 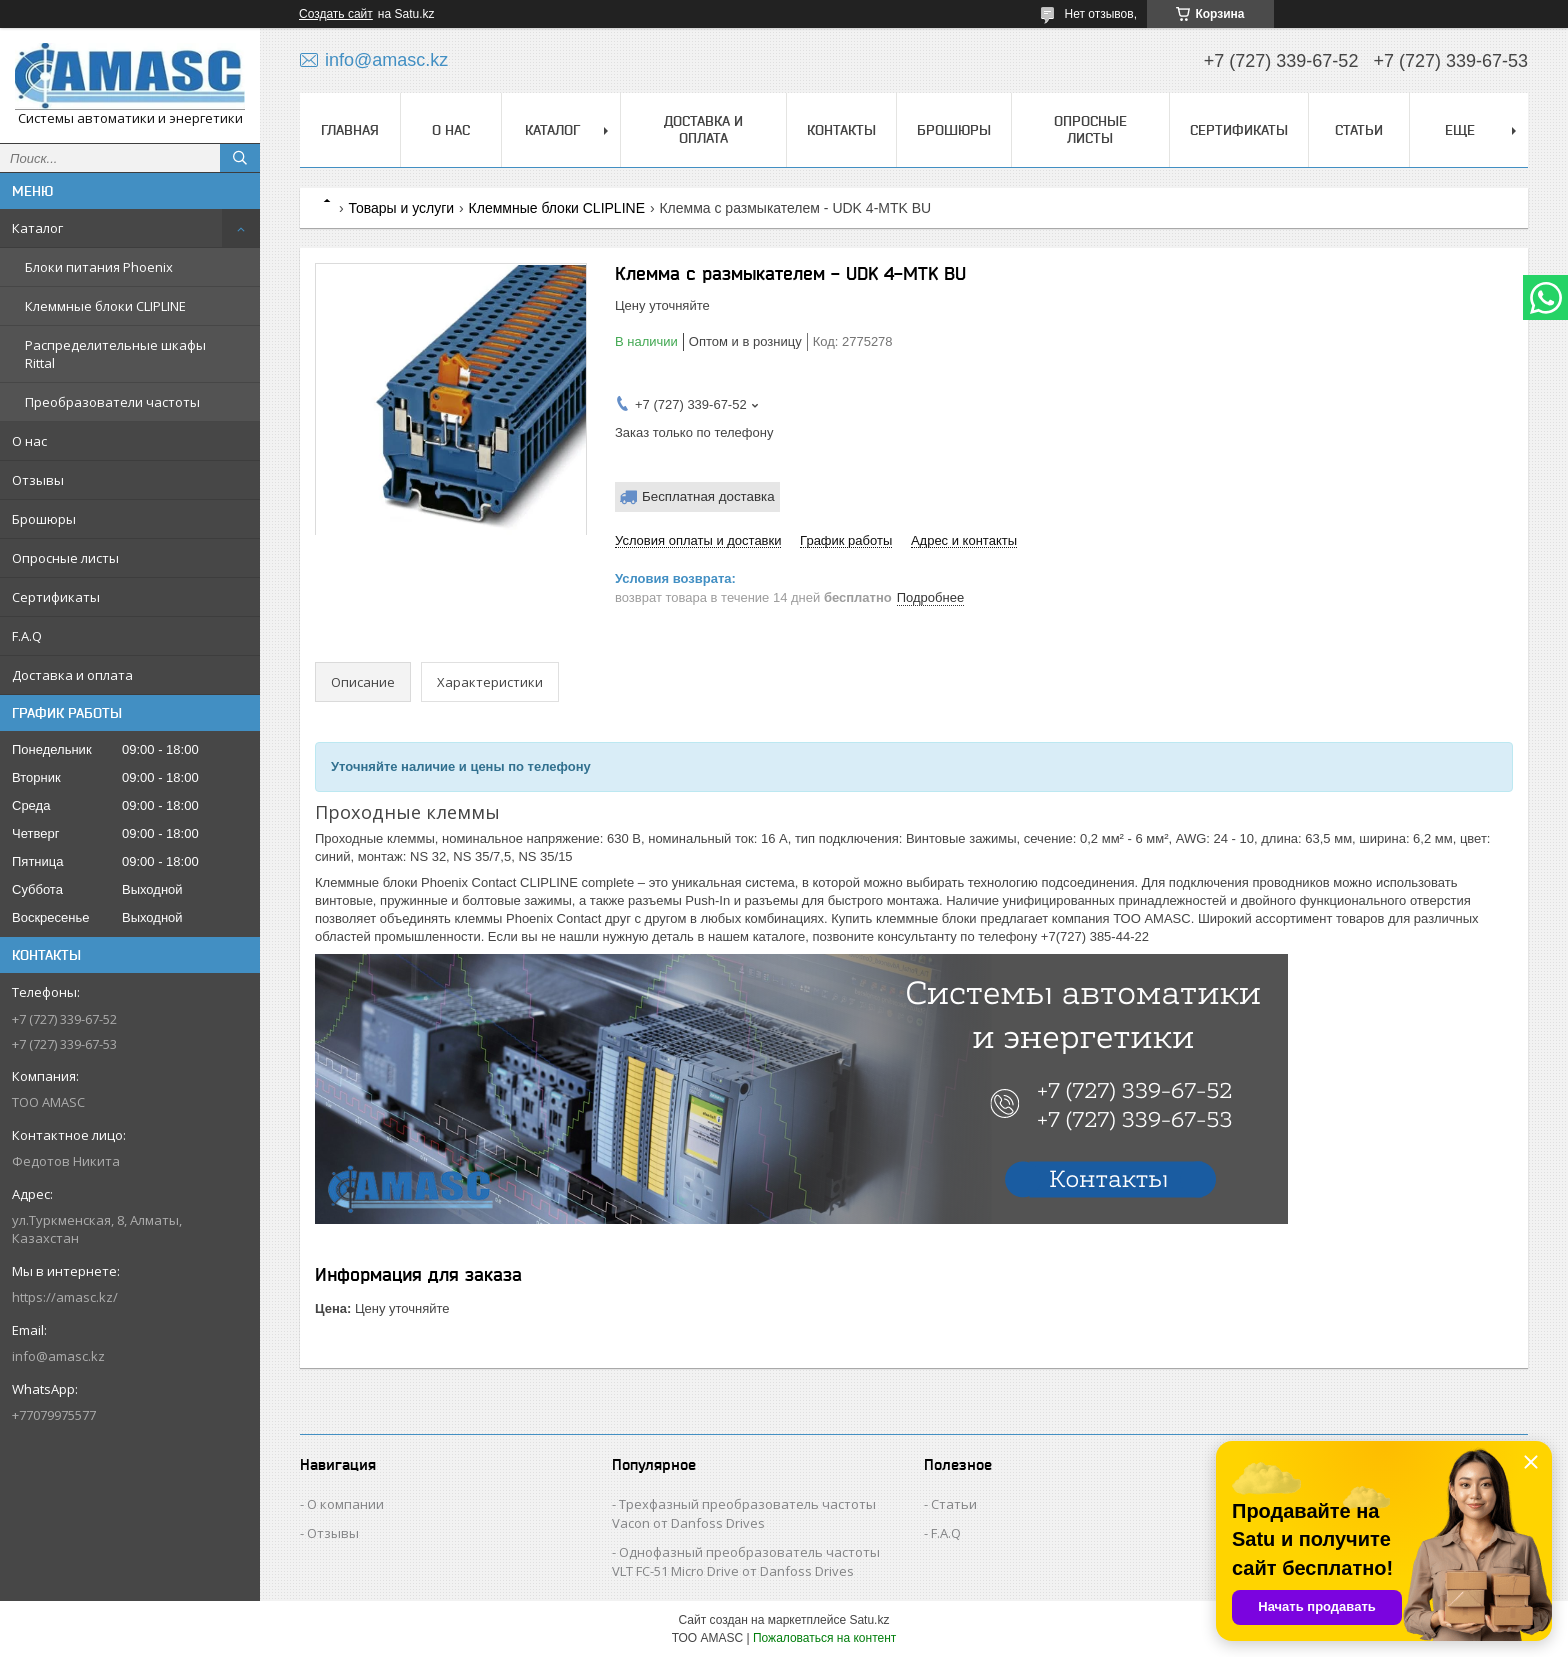 What do you see at coordinates (824, 1638) in the screenshot?
I see `Пожаловаться на контент` at bounding box center [824, 1638].